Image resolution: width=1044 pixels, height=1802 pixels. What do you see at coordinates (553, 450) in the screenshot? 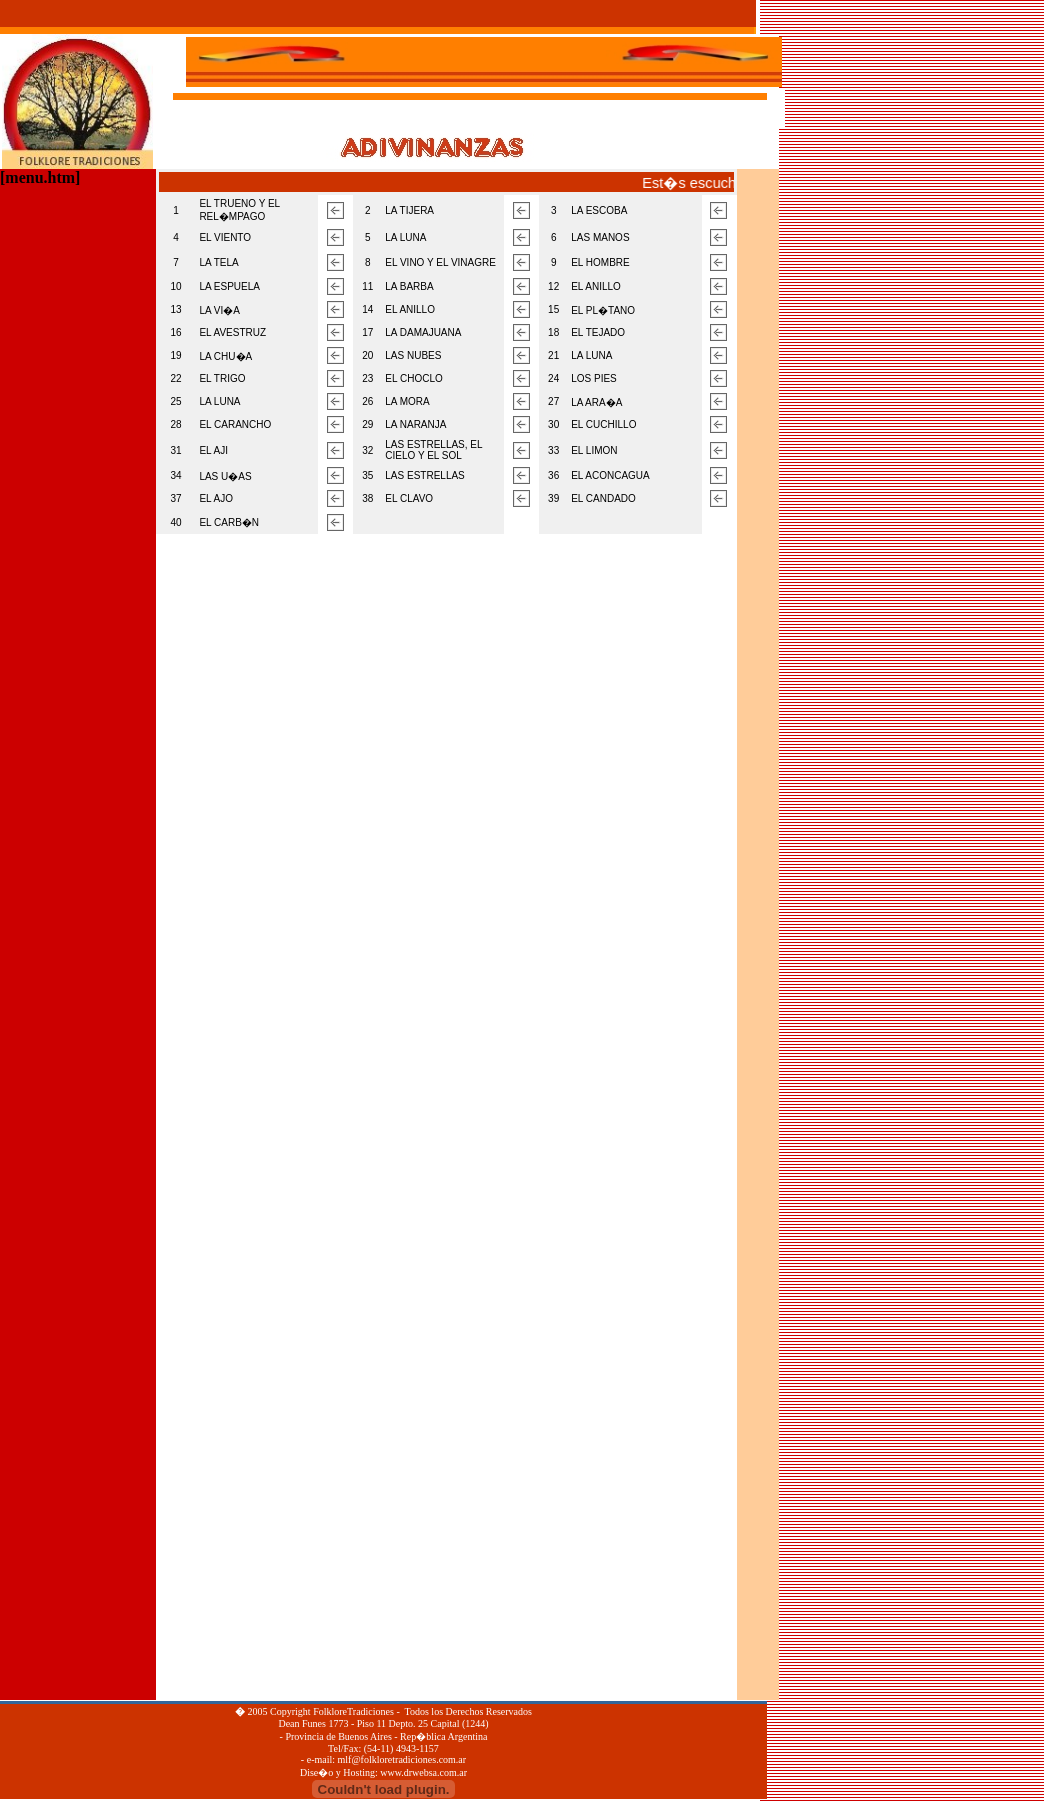
I see `33` at bounding box center [553, 450].